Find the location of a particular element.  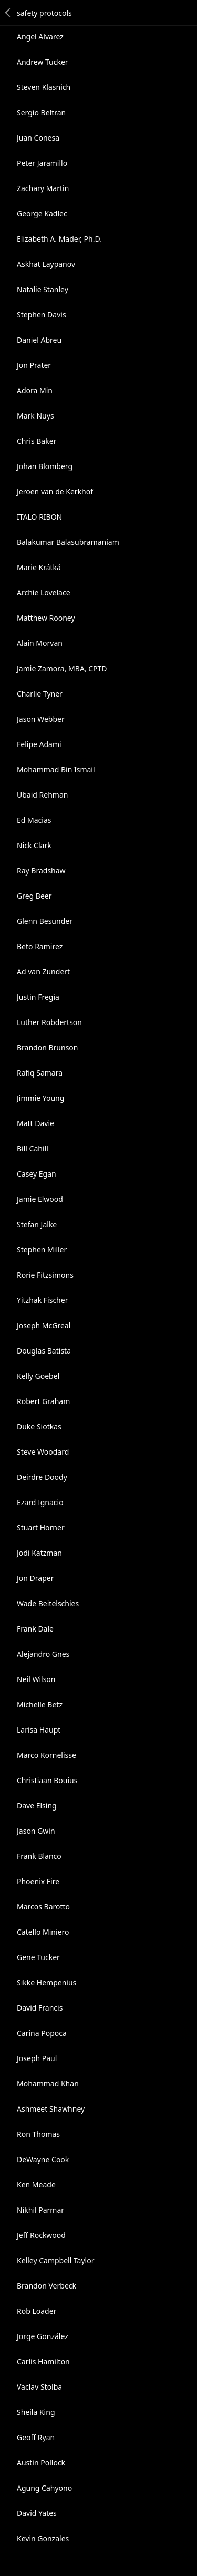

Stefan Jalke is located at coordinates (37, 1224).